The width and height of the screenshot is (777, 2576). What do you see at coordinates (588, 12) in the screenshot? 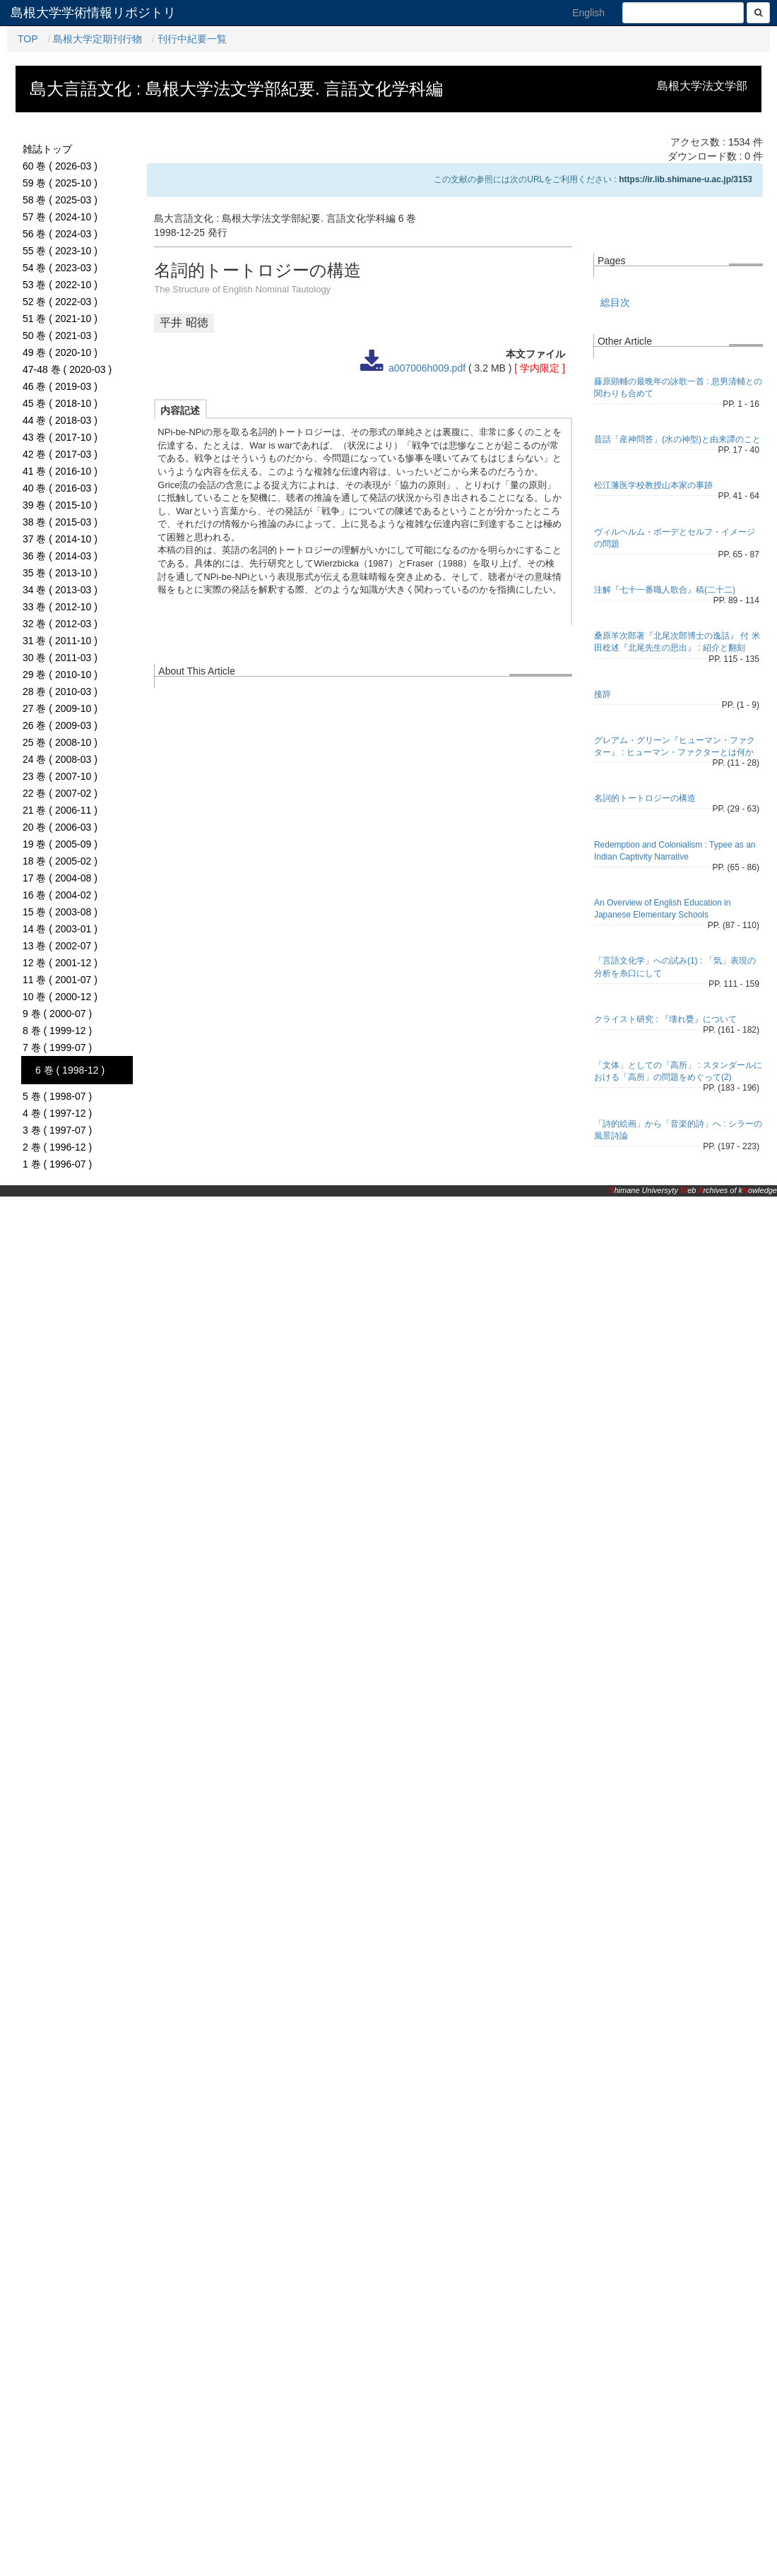
I see `English` at bounding box center [588, 12].